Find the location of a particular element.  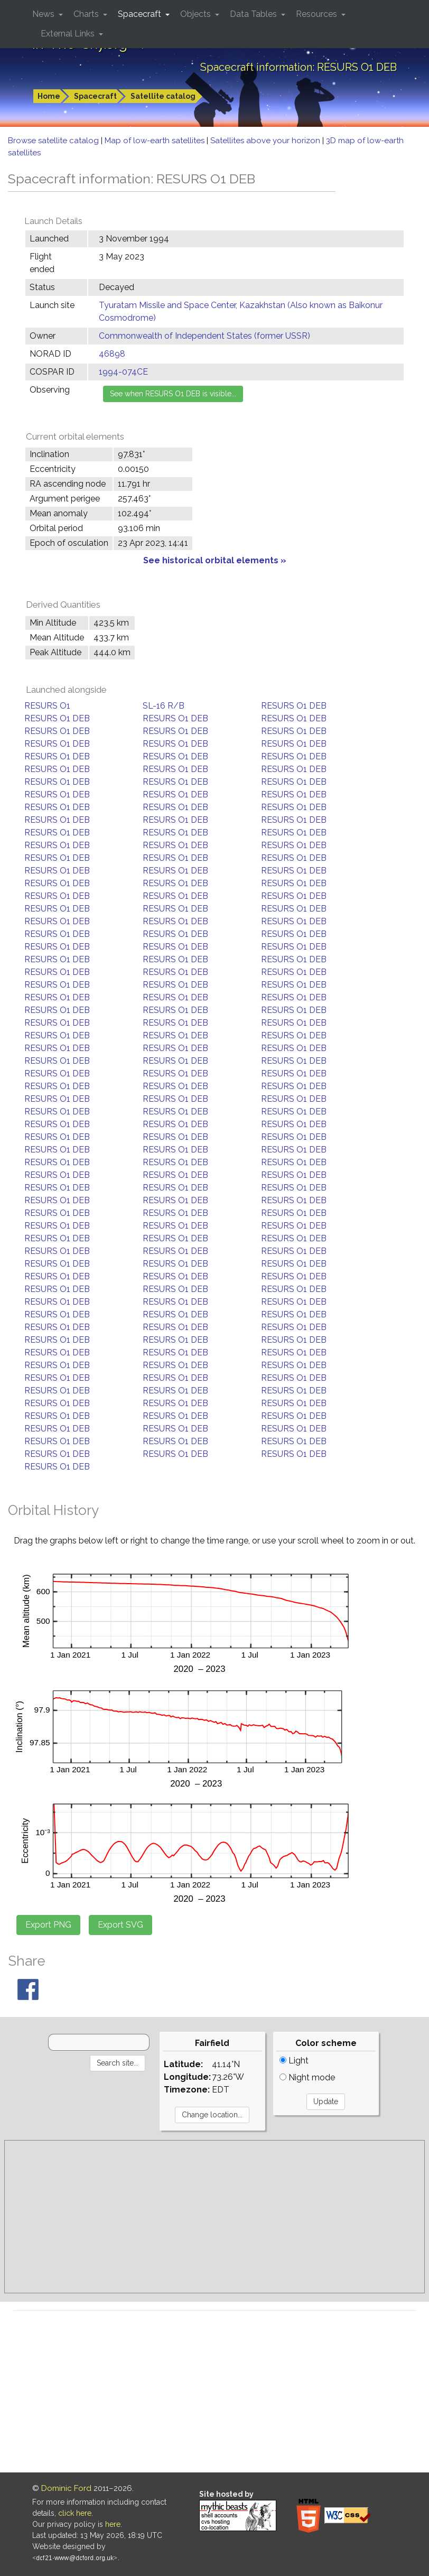

here is located at coordinates (112, 2524).